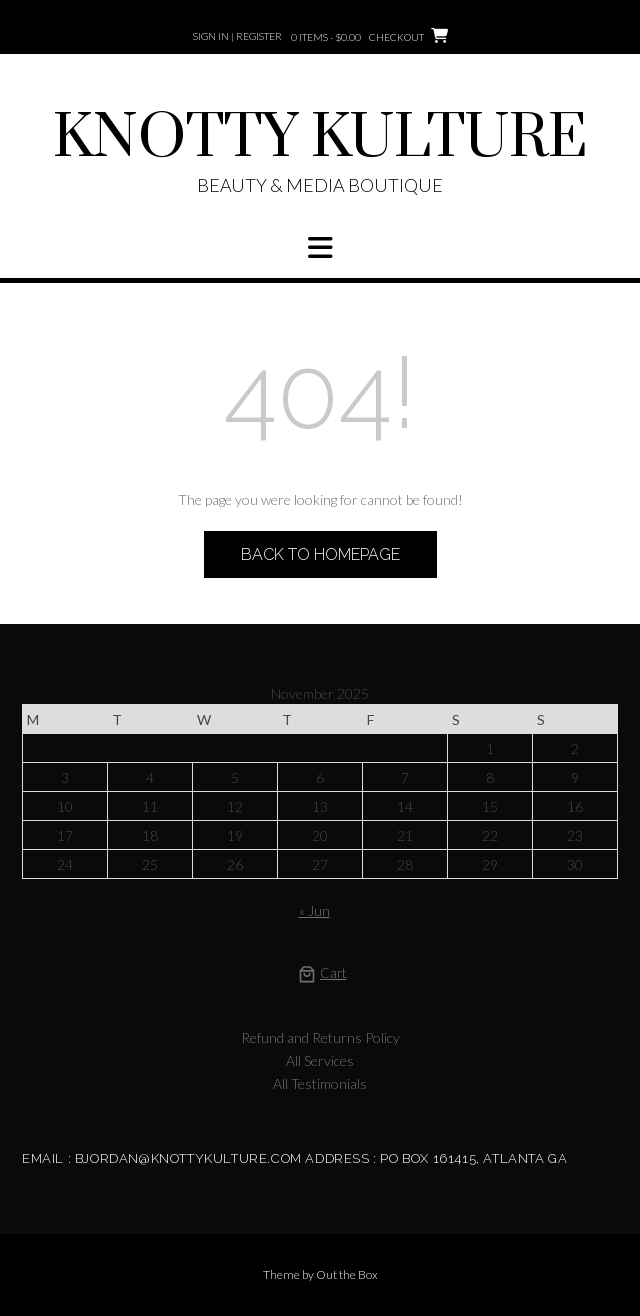  I want to click on KNOTTY KULTURE, so click(320, 139).